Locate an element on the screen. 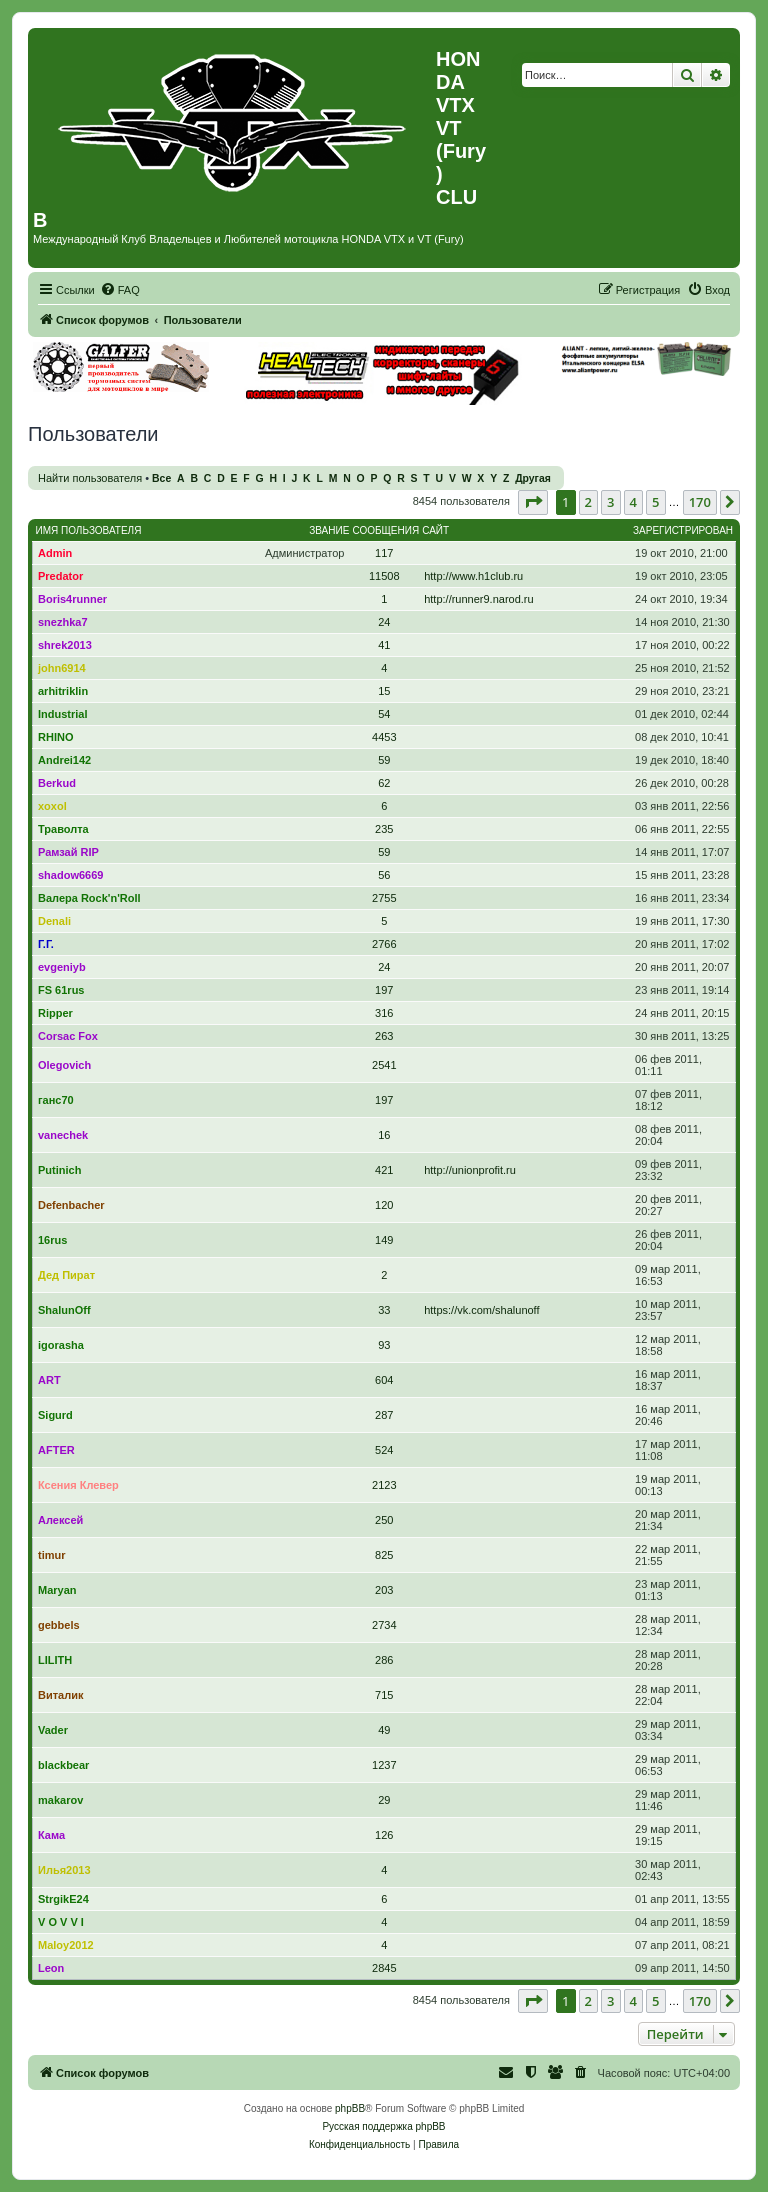  RHINO is located at coordinates (55, 737).